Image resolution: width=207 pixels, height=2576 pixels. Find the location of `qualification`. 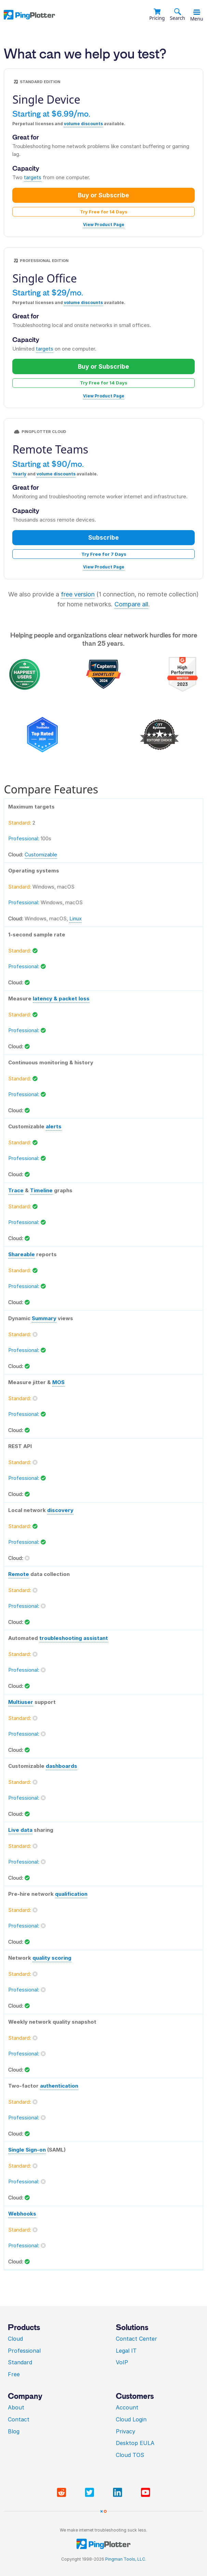

qualification is located at coordinates (71, 1894).